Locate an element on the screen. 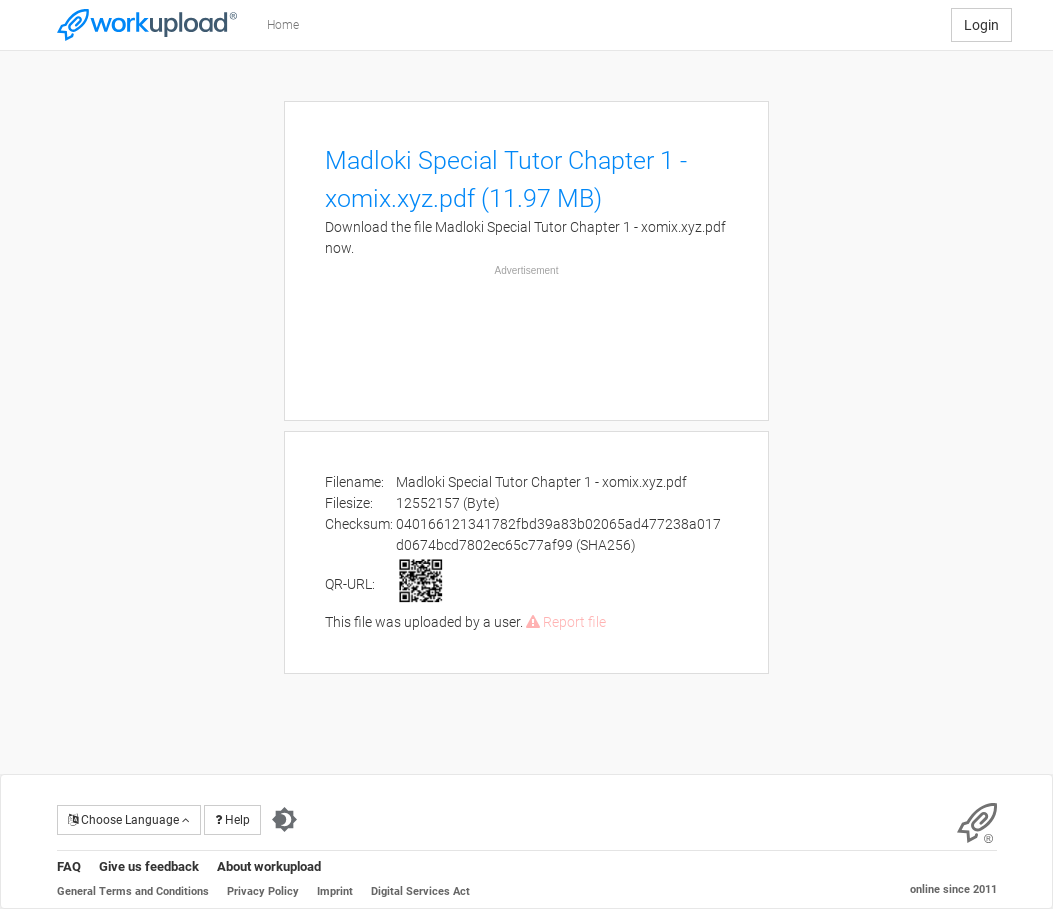 Image resolution: width=1053 pixels, height=909 pixels. Login is located at coordinates (981, 25).